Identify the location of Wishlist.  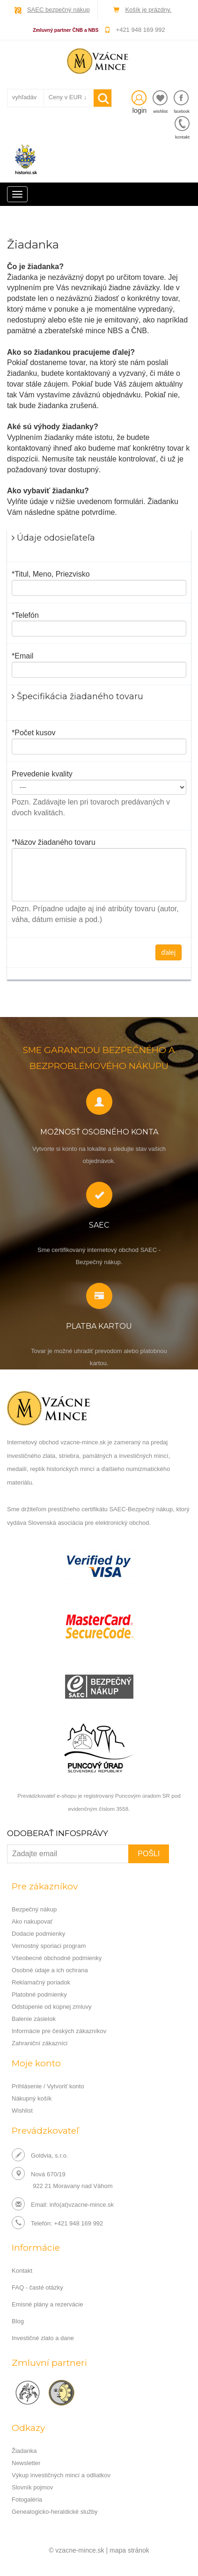
(22, 2110).